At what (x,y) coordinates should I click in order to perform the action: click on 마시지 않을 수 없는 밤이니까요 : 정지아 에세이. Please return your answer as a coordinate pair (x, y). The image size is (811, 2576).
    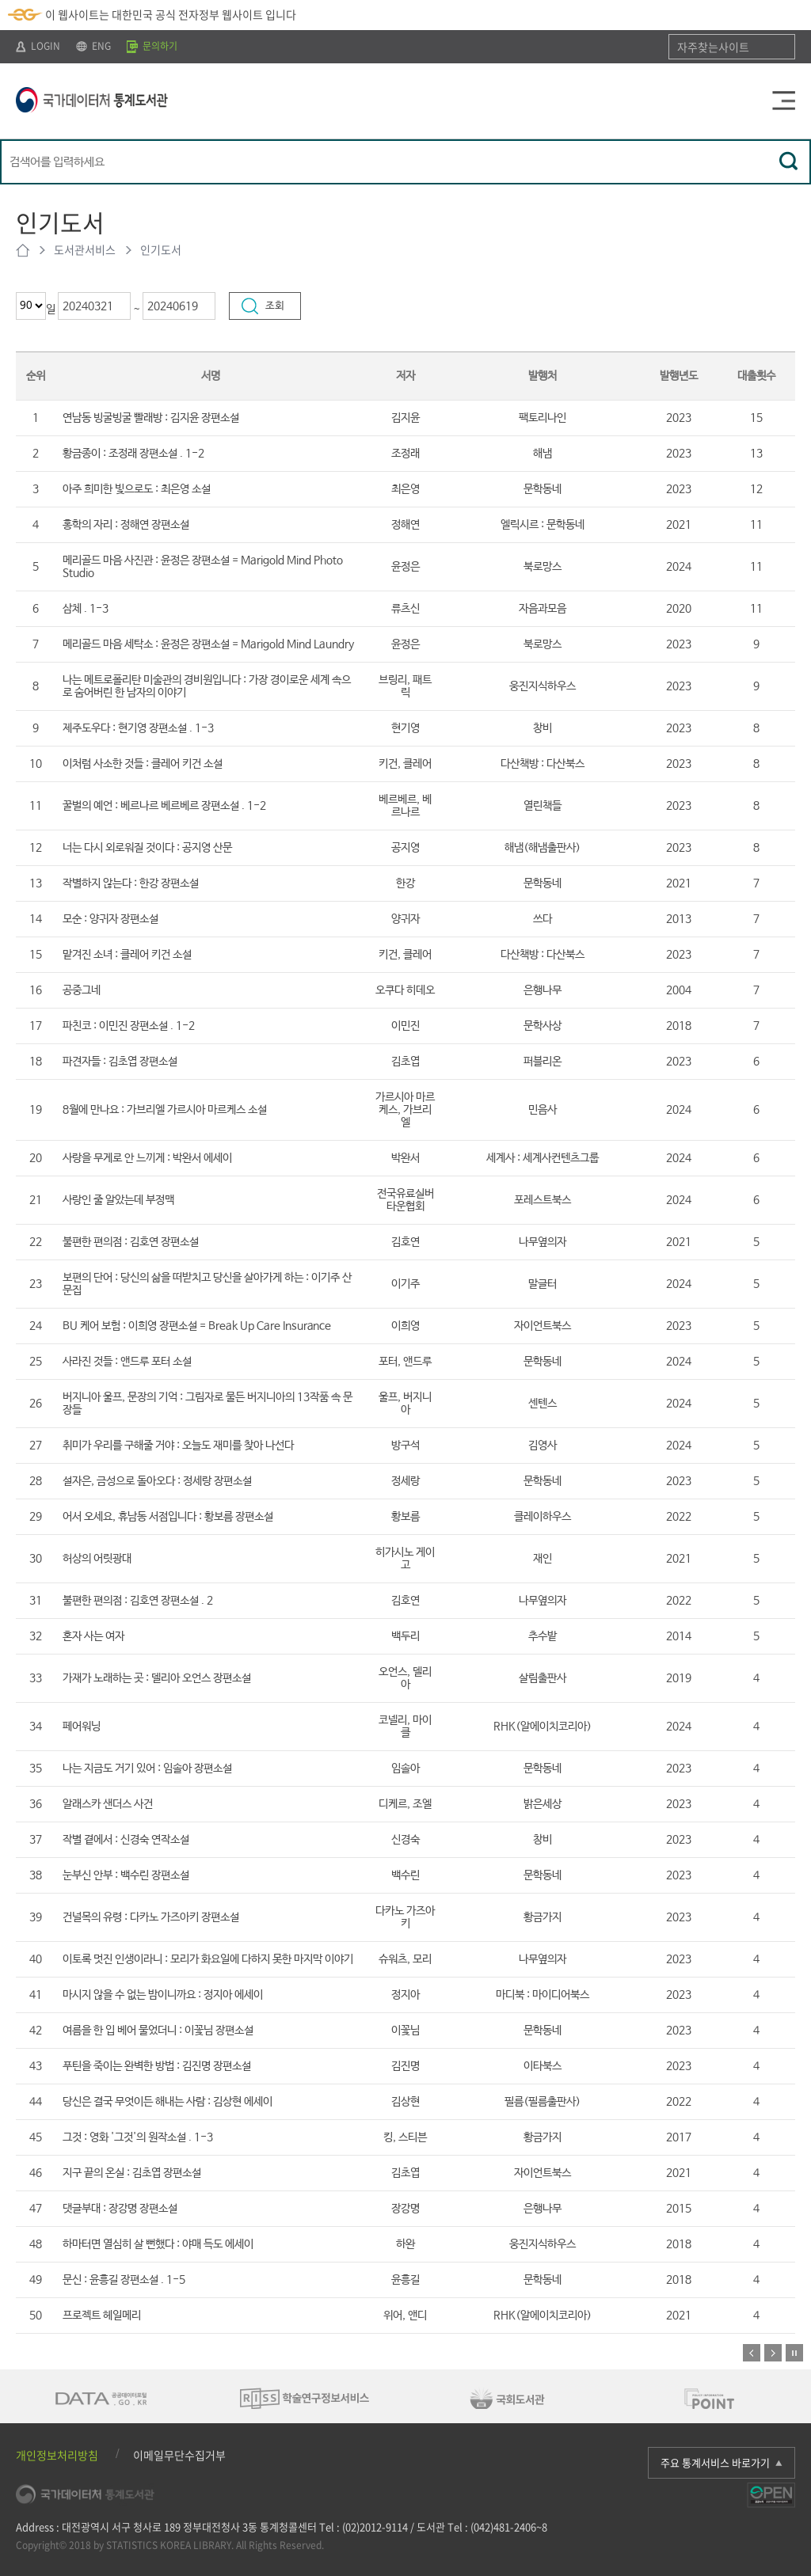
    Looking at the image, I should click on (163, 1995).